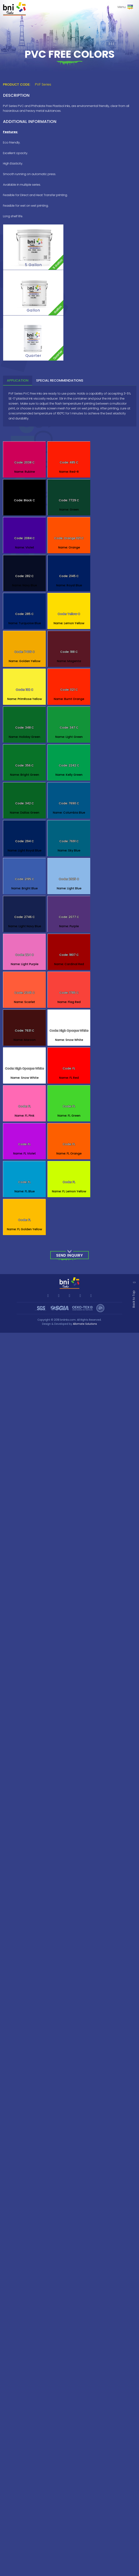 This screenshot has height=2576, width=139. What do you see at coordinates (69, 1255) in the screenshot?
I see `Send Inquiry` at bounding box center [69, 1255].